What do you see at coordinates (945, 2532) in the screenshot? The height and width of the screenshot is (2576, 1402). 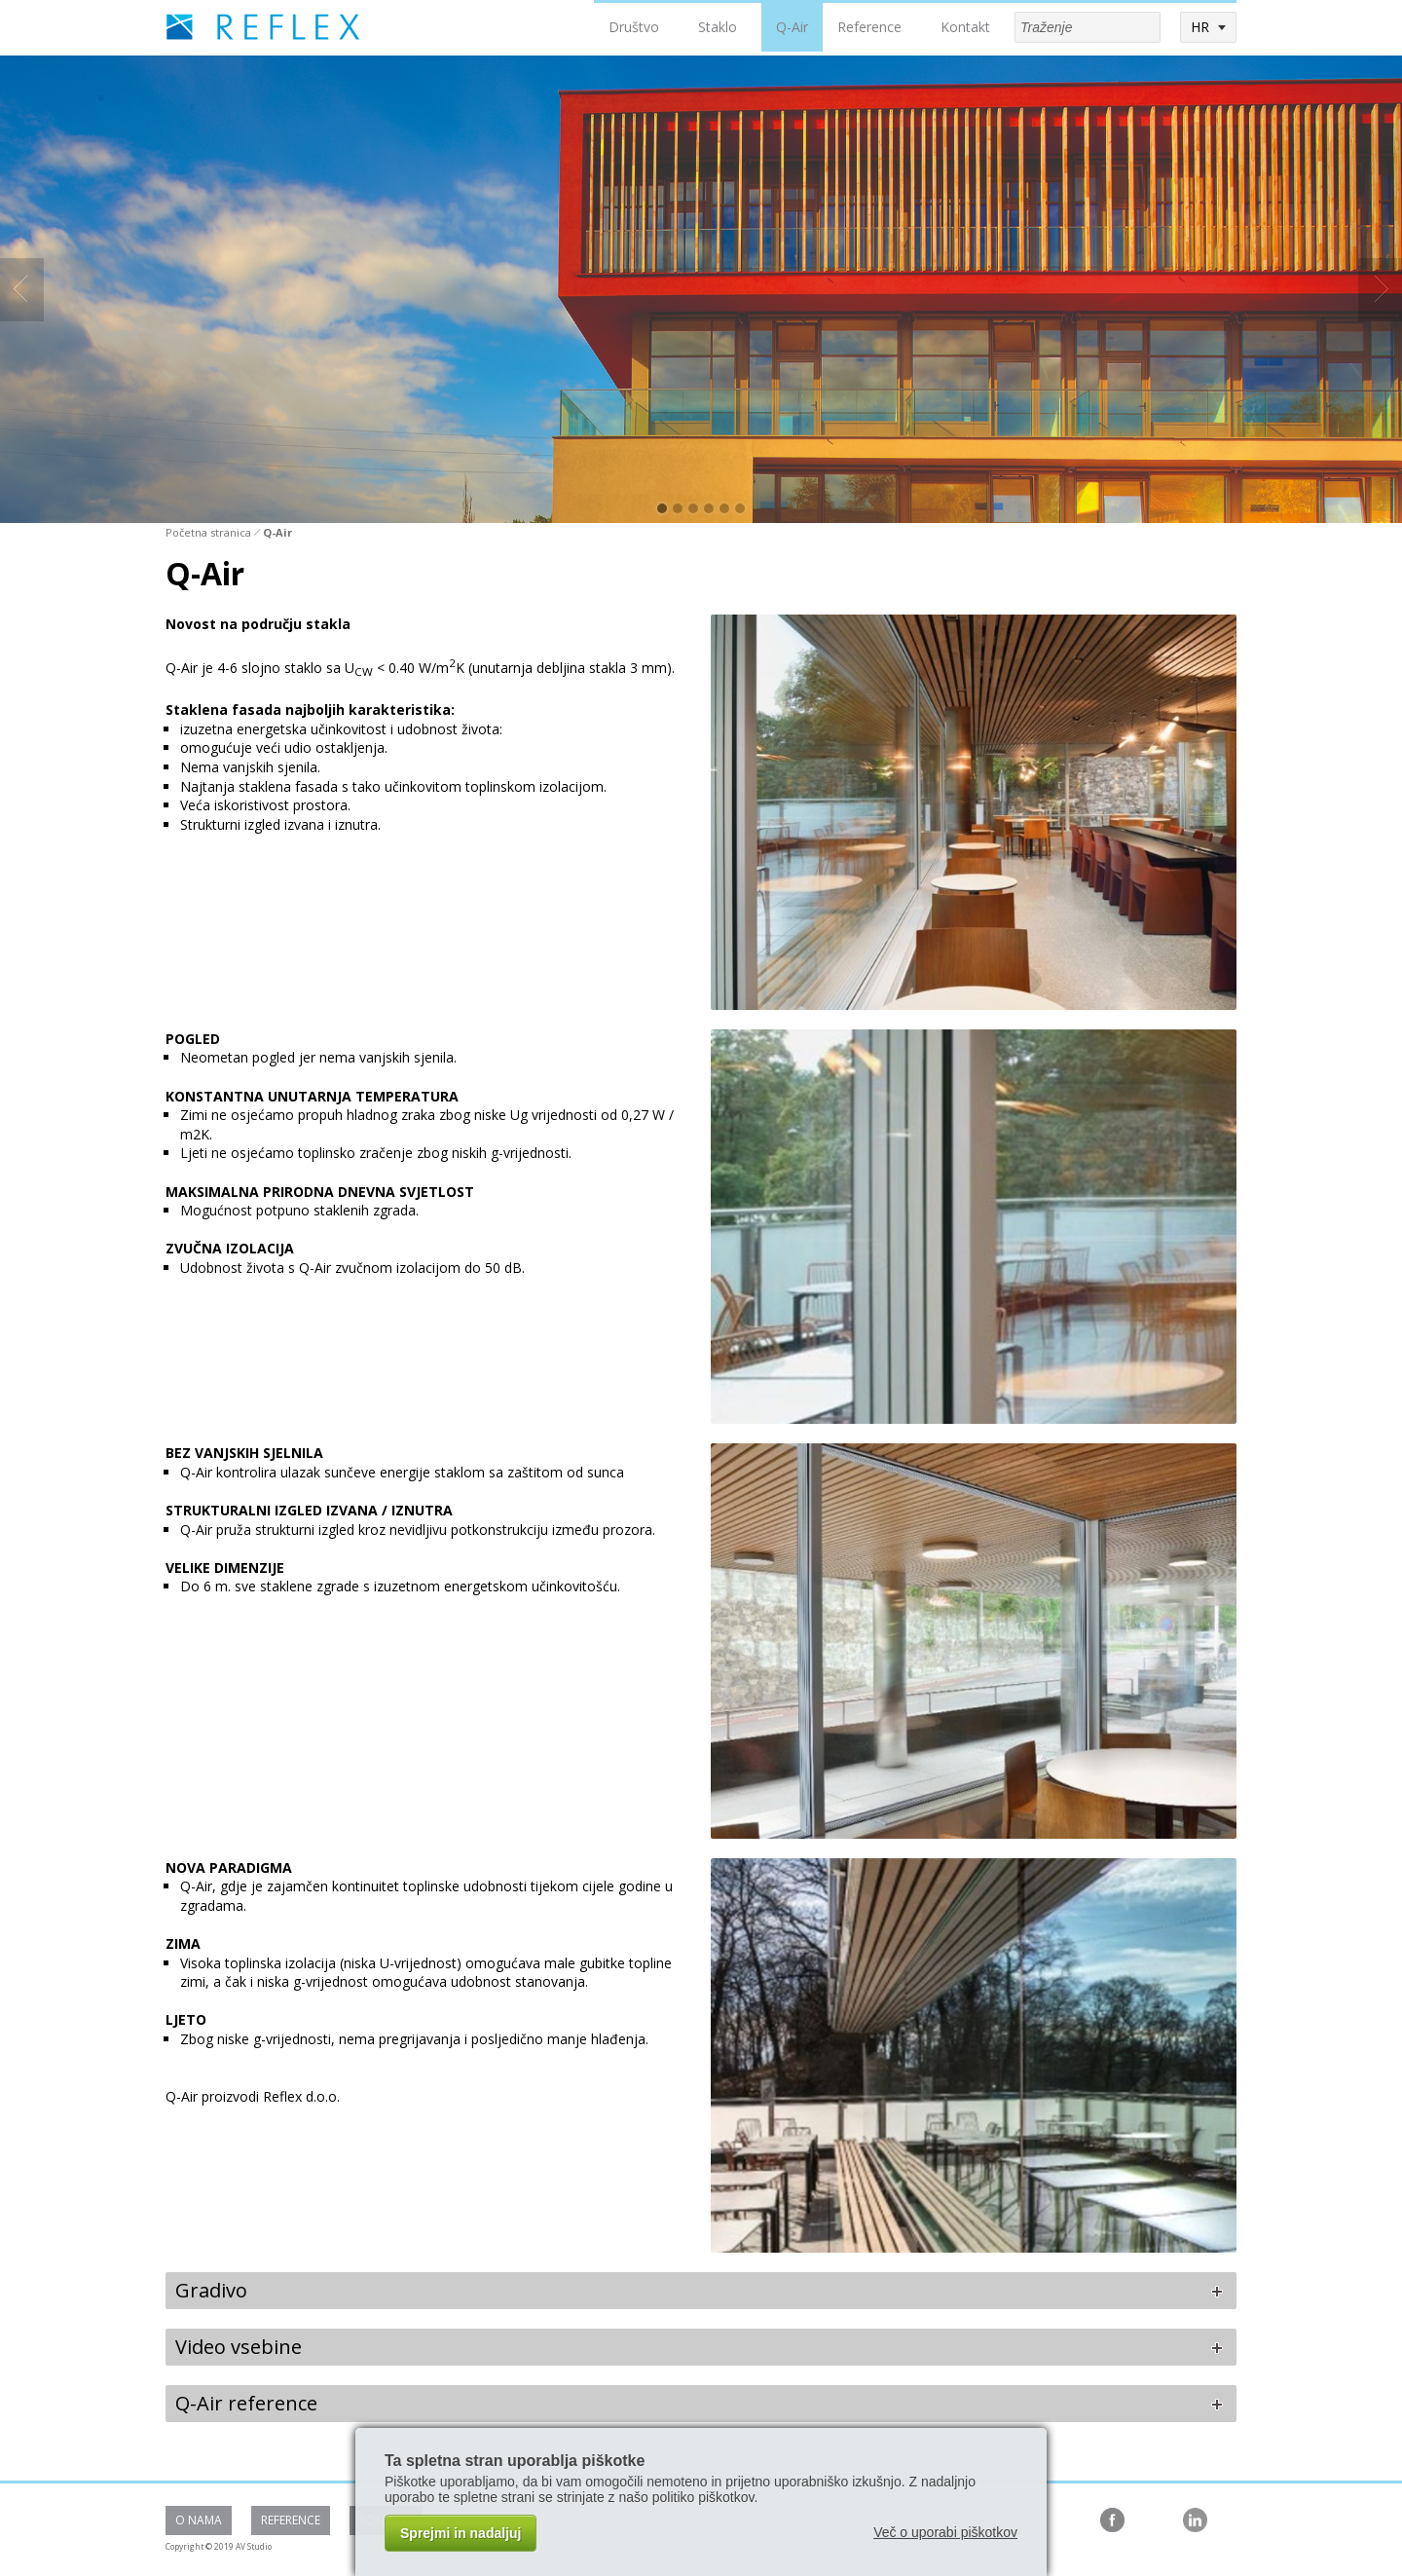 I see `Več o uporabi piškotkov` at bounding box center [945, 2532].